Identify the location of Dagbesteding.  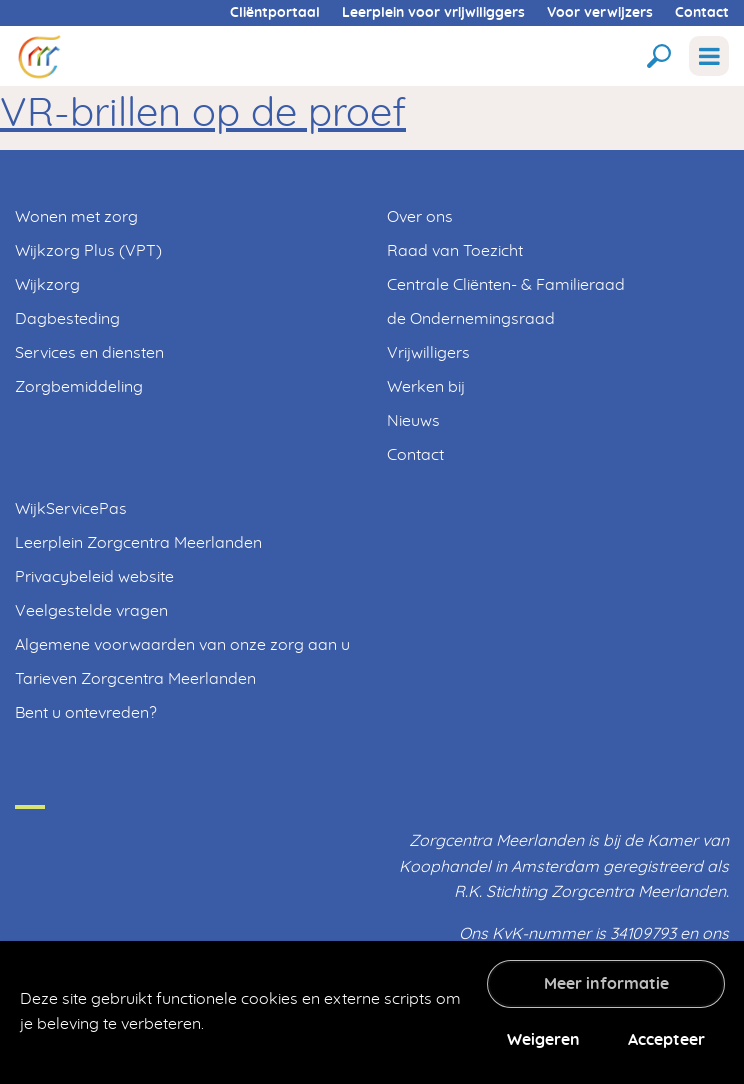
(67, 319).